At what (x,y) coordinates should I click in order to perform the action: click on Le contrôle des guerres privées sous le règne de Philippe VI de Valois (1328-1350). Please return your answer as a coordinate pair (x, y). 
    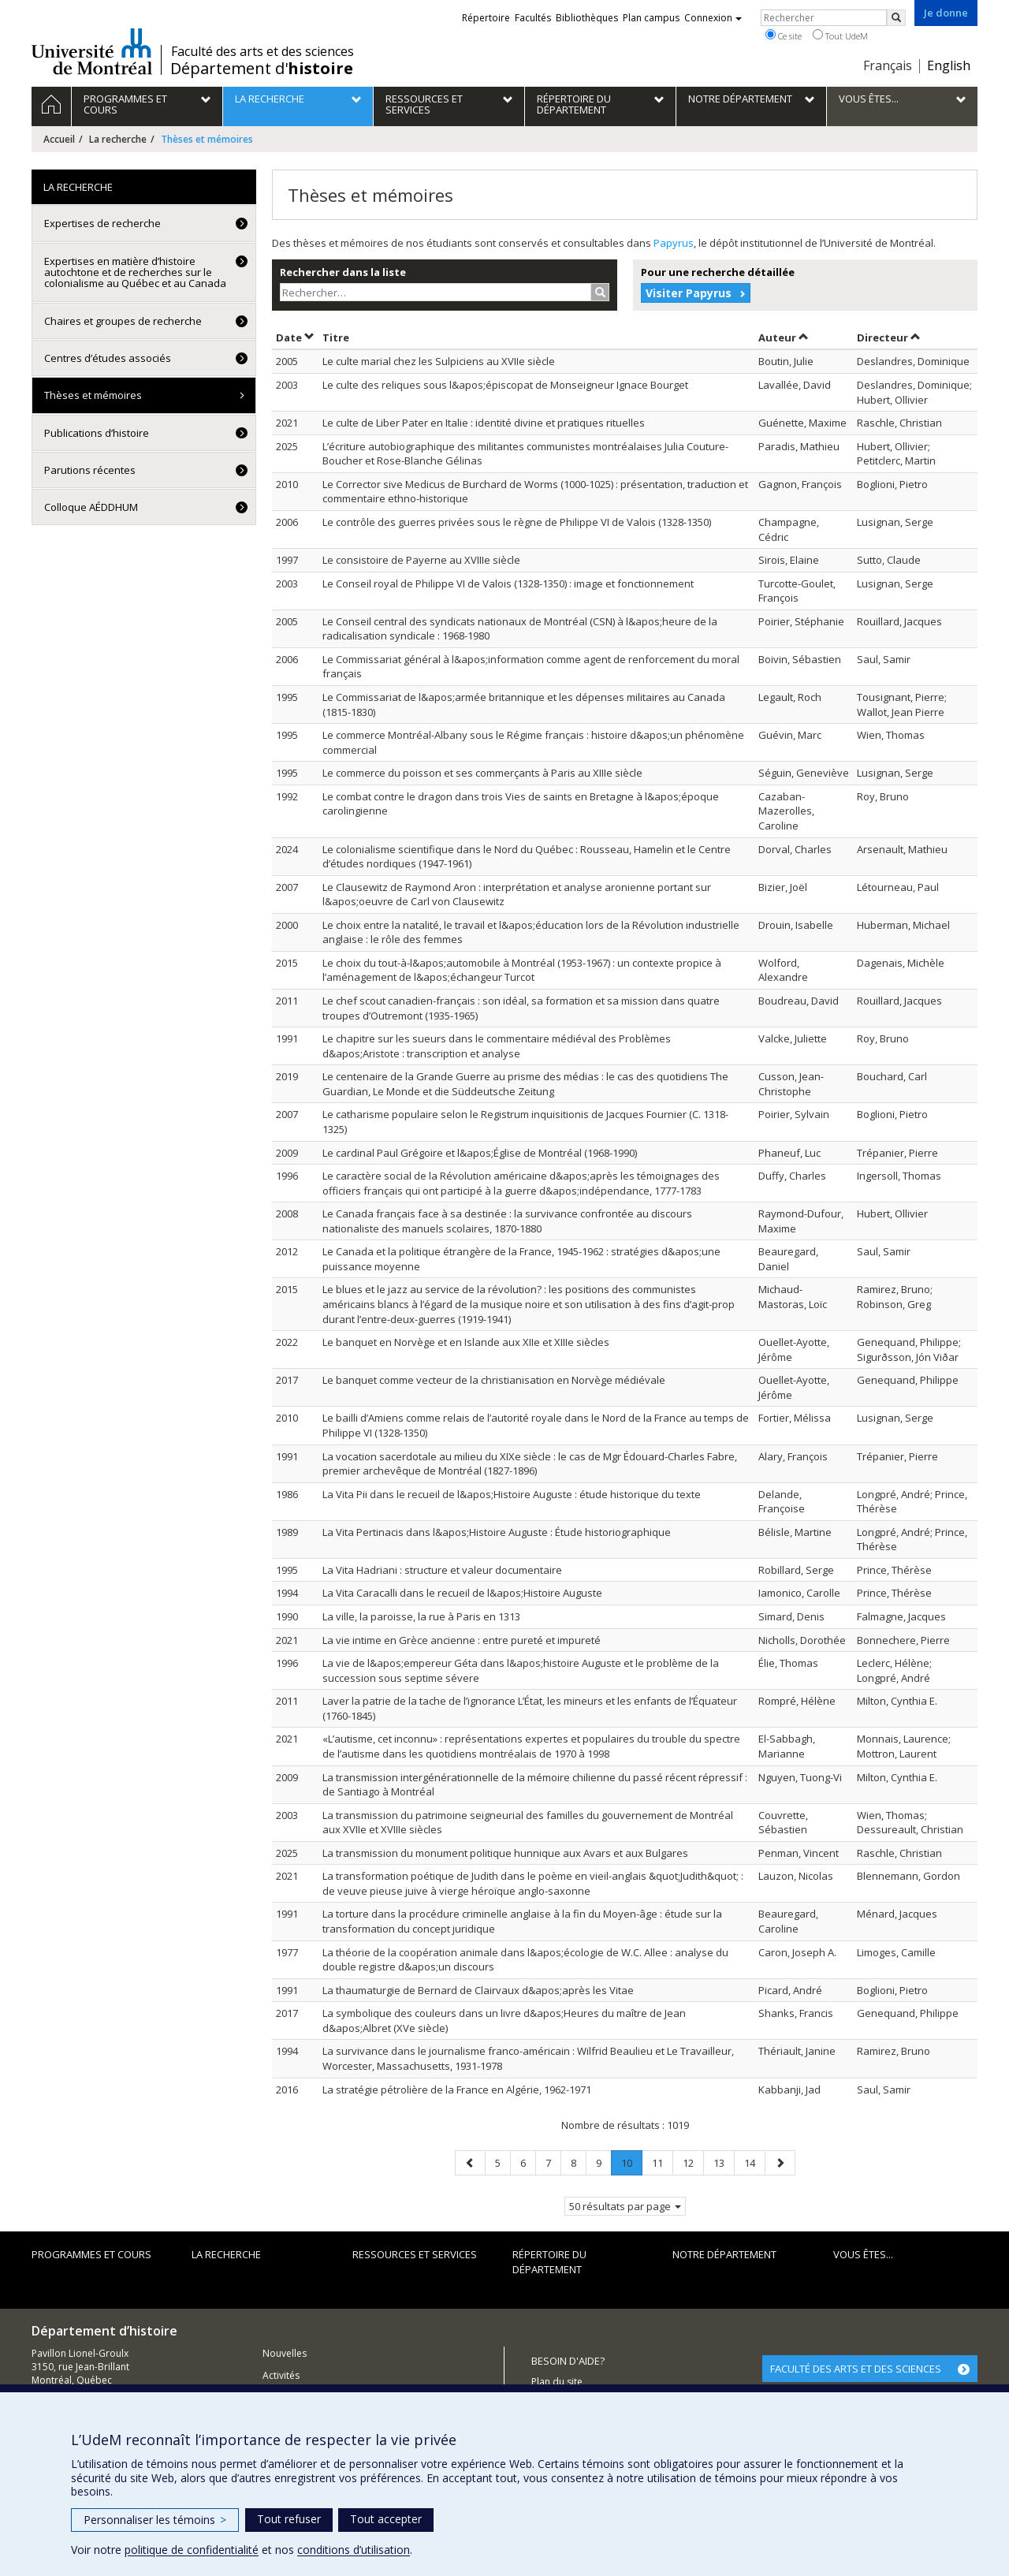
    Looking at the image, I should click on (516, 522).